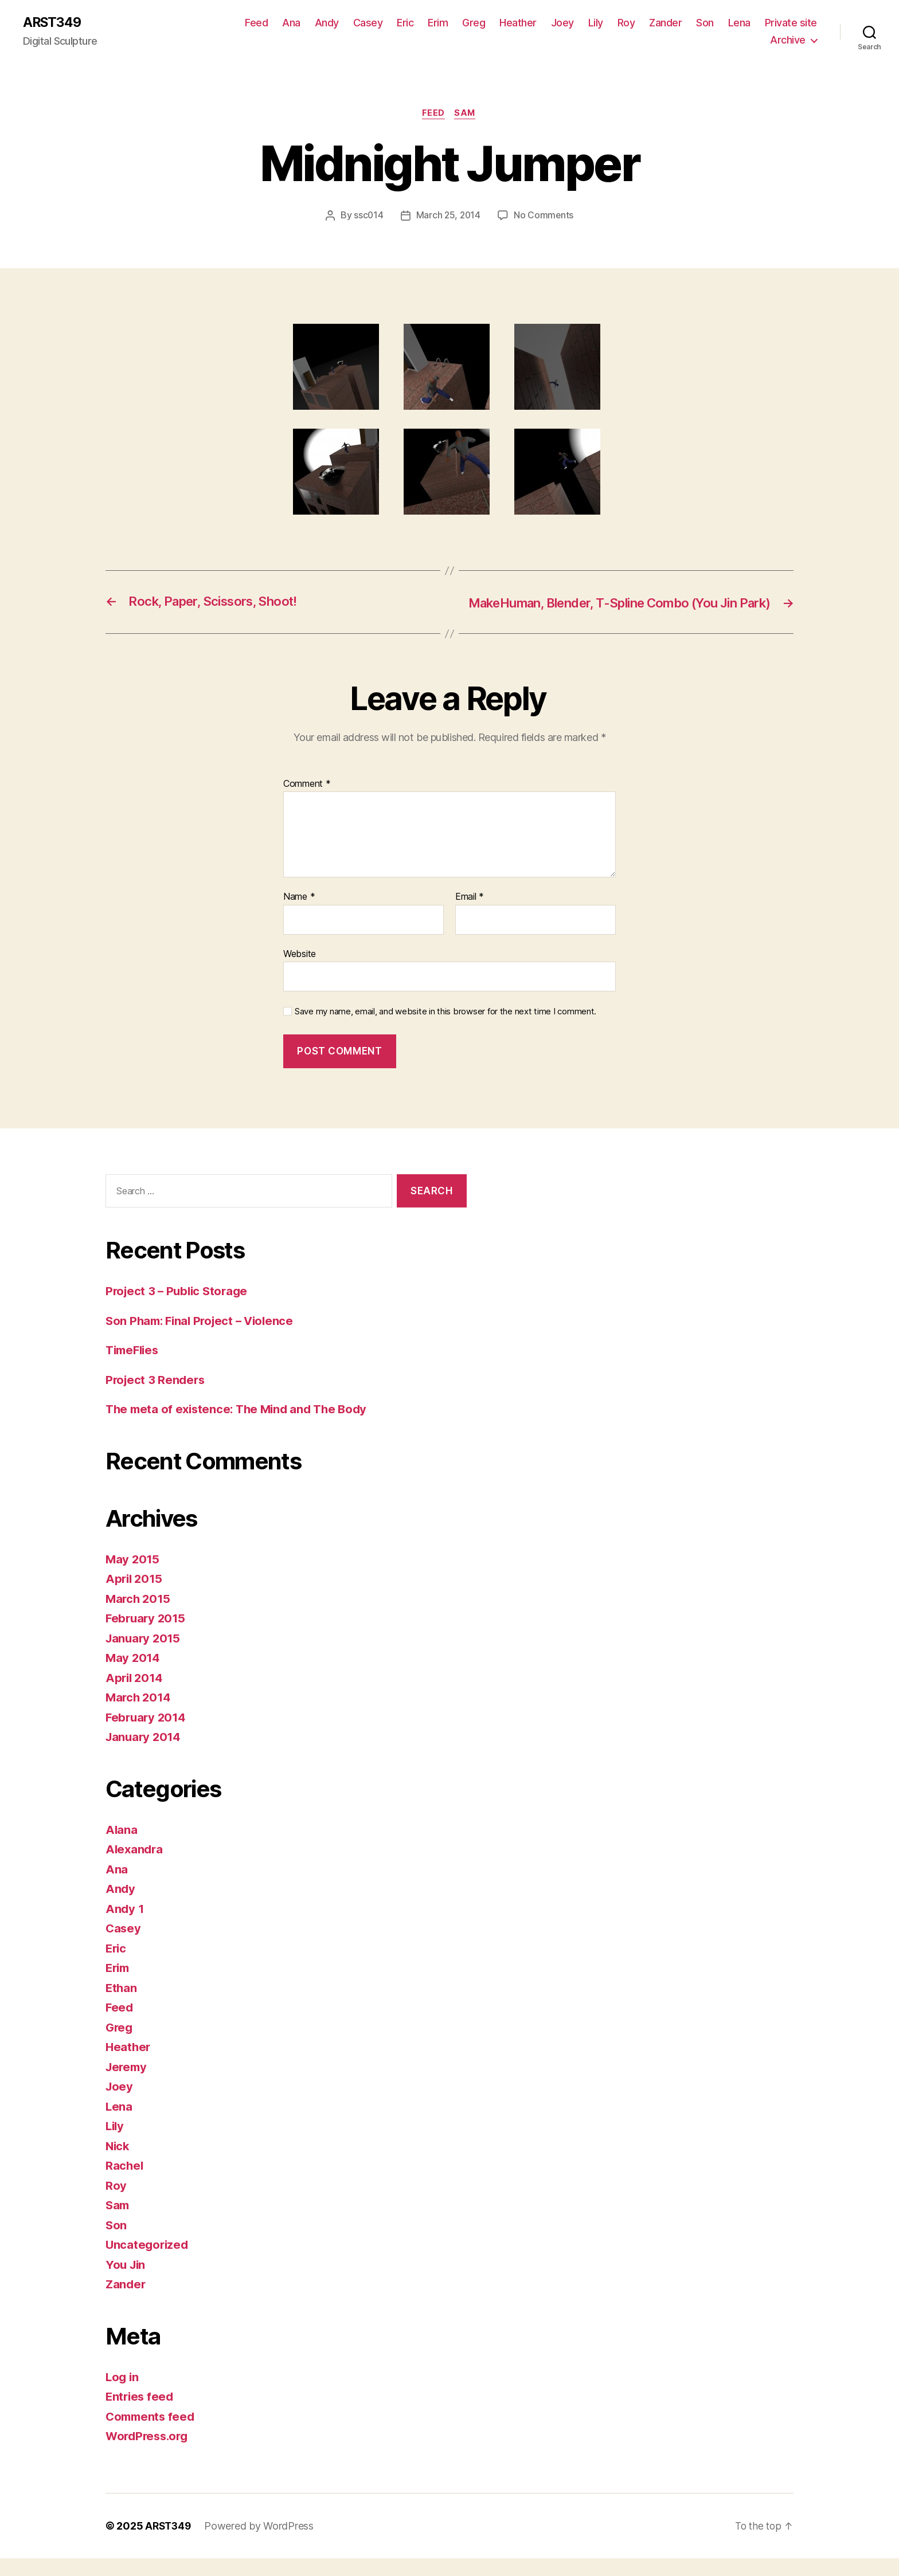 Image resolution: width=899 pixels, height=2576 pixels. What do you see at coordinates (144, 1755) in the screenshot?
I see `January 2014` at bounding box center [144, 1755].